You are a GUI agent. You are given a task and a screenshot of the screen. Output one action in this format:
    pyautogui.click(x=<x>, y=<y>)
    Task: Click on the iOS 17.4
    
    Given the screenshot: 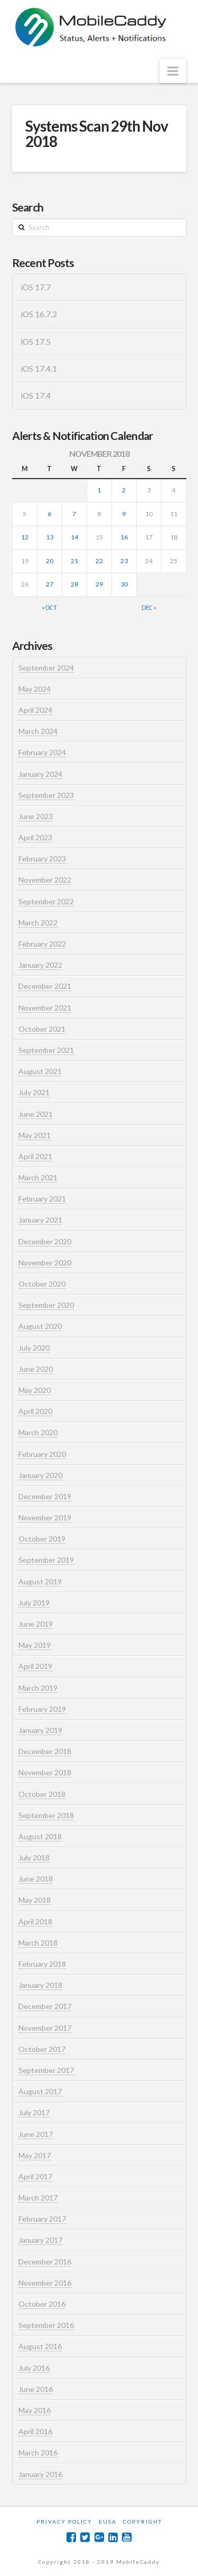 What is the action you would take?
    pyautogui.click(x=36, y=395)
    